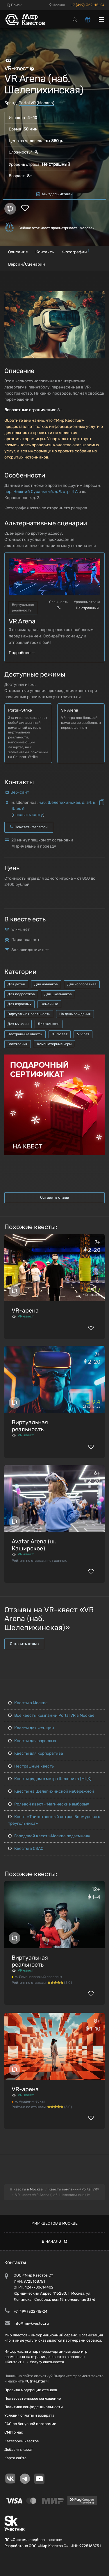 This screenshot has height=2576, width=109. Describe the element at coordinates (50, 1778) in the screenshot. I see `Квесты рядом с метро Шелепиха (МЦК)` at that location.